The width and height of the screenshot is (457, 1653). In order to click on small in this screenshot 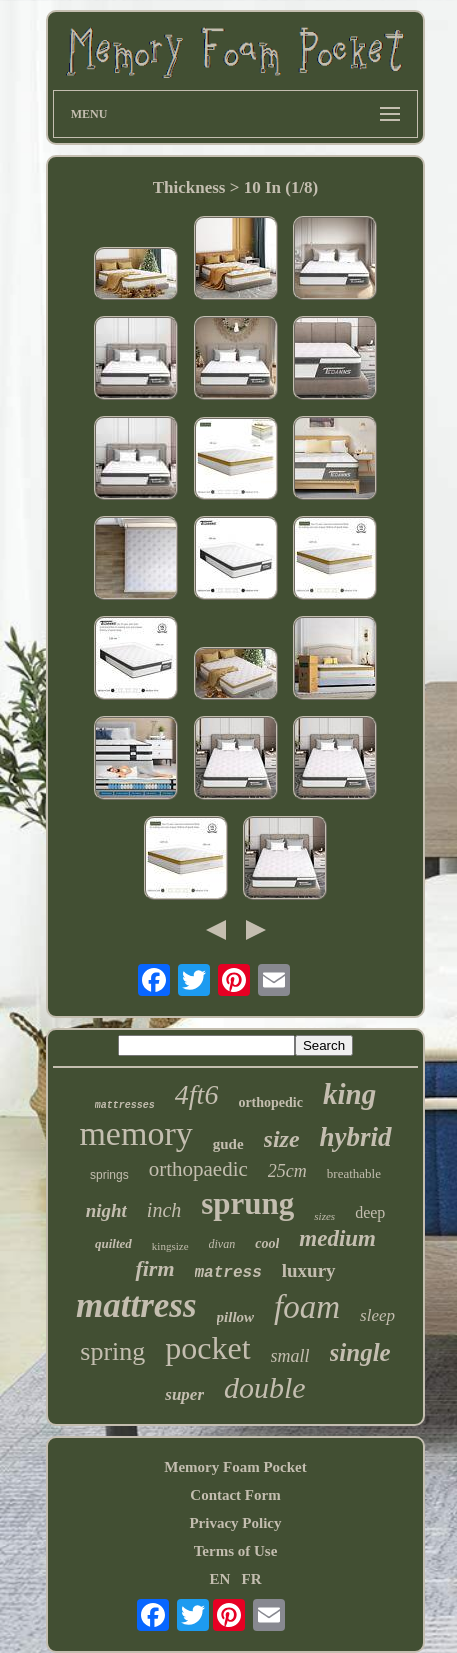, I will do `click(290, 1356)`.